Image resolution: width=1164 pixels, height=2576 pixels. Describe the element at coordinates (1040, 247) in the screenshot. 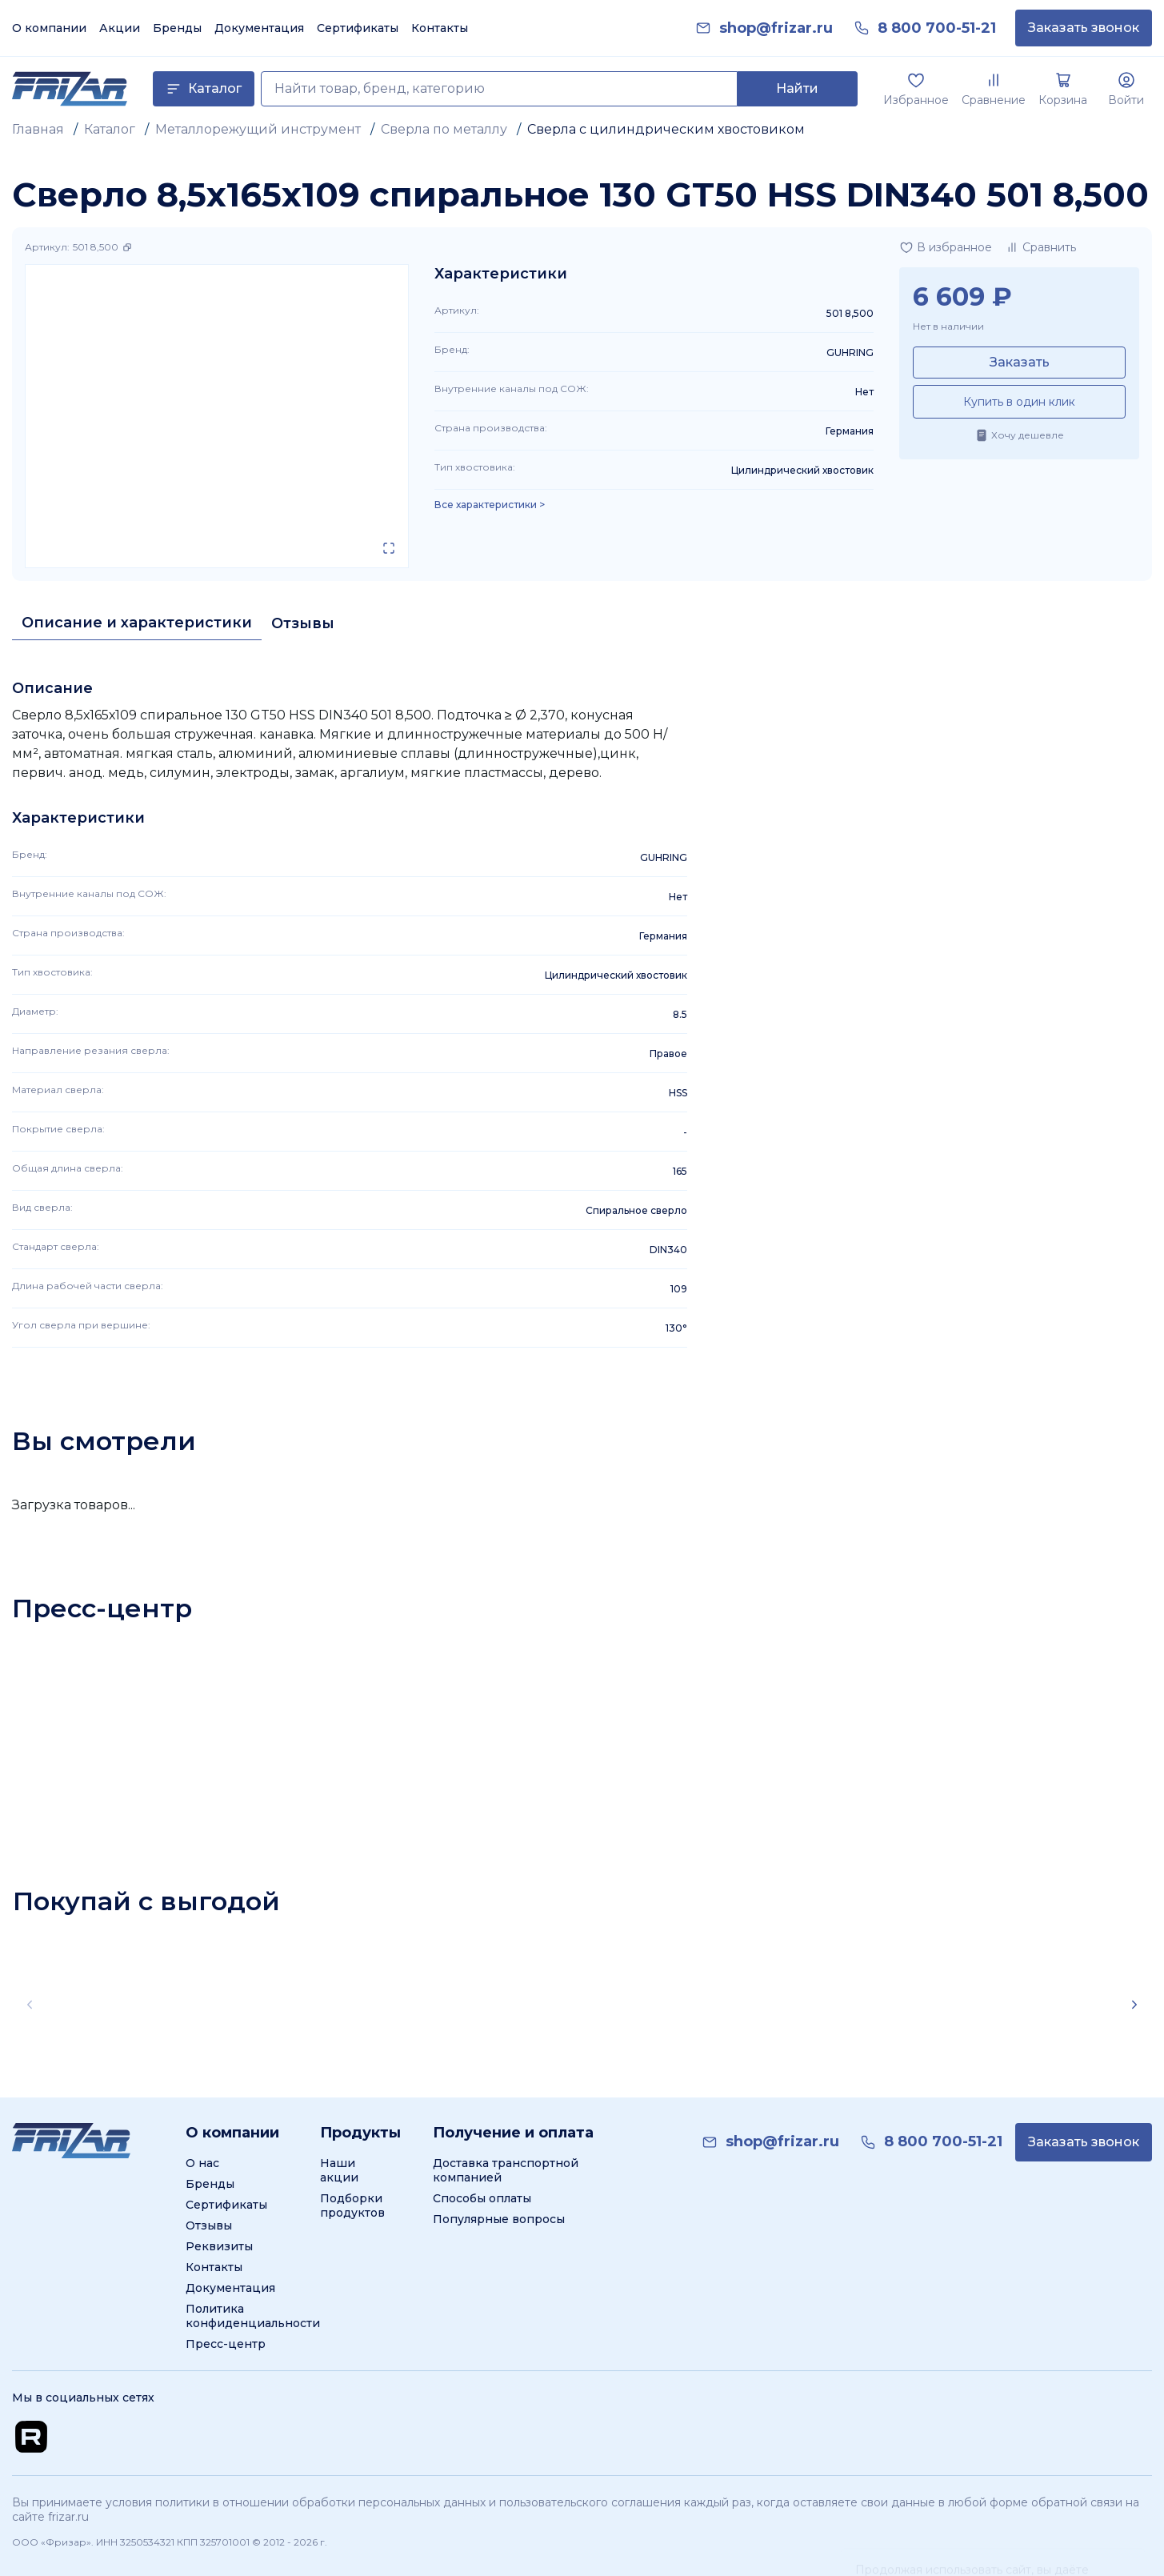

I see `[Добавить в сравнение]` at that location.